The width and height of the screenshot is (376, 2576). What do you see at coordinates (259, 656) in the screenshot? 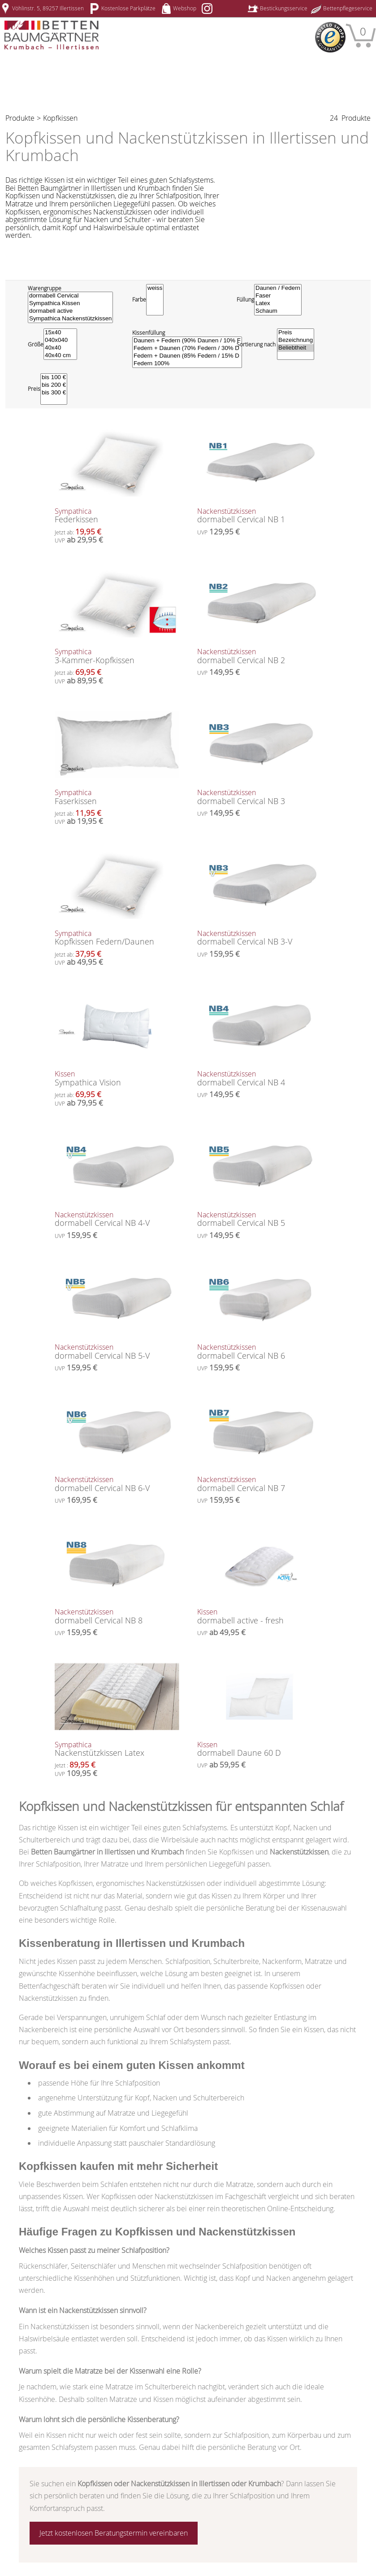
I see `dormabell Cervical NB 2` at bounding box center [259, 656].